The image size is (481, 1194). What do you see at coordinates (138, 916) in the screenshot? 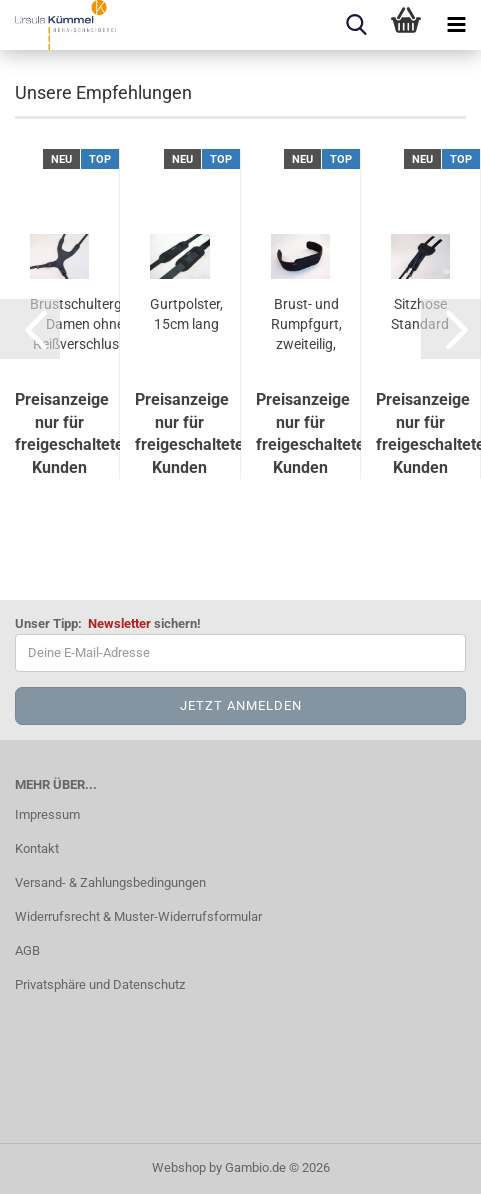
I see `Widerrufsrecht & Muster-Widerrufsformular` at bounding box center [138, 916].